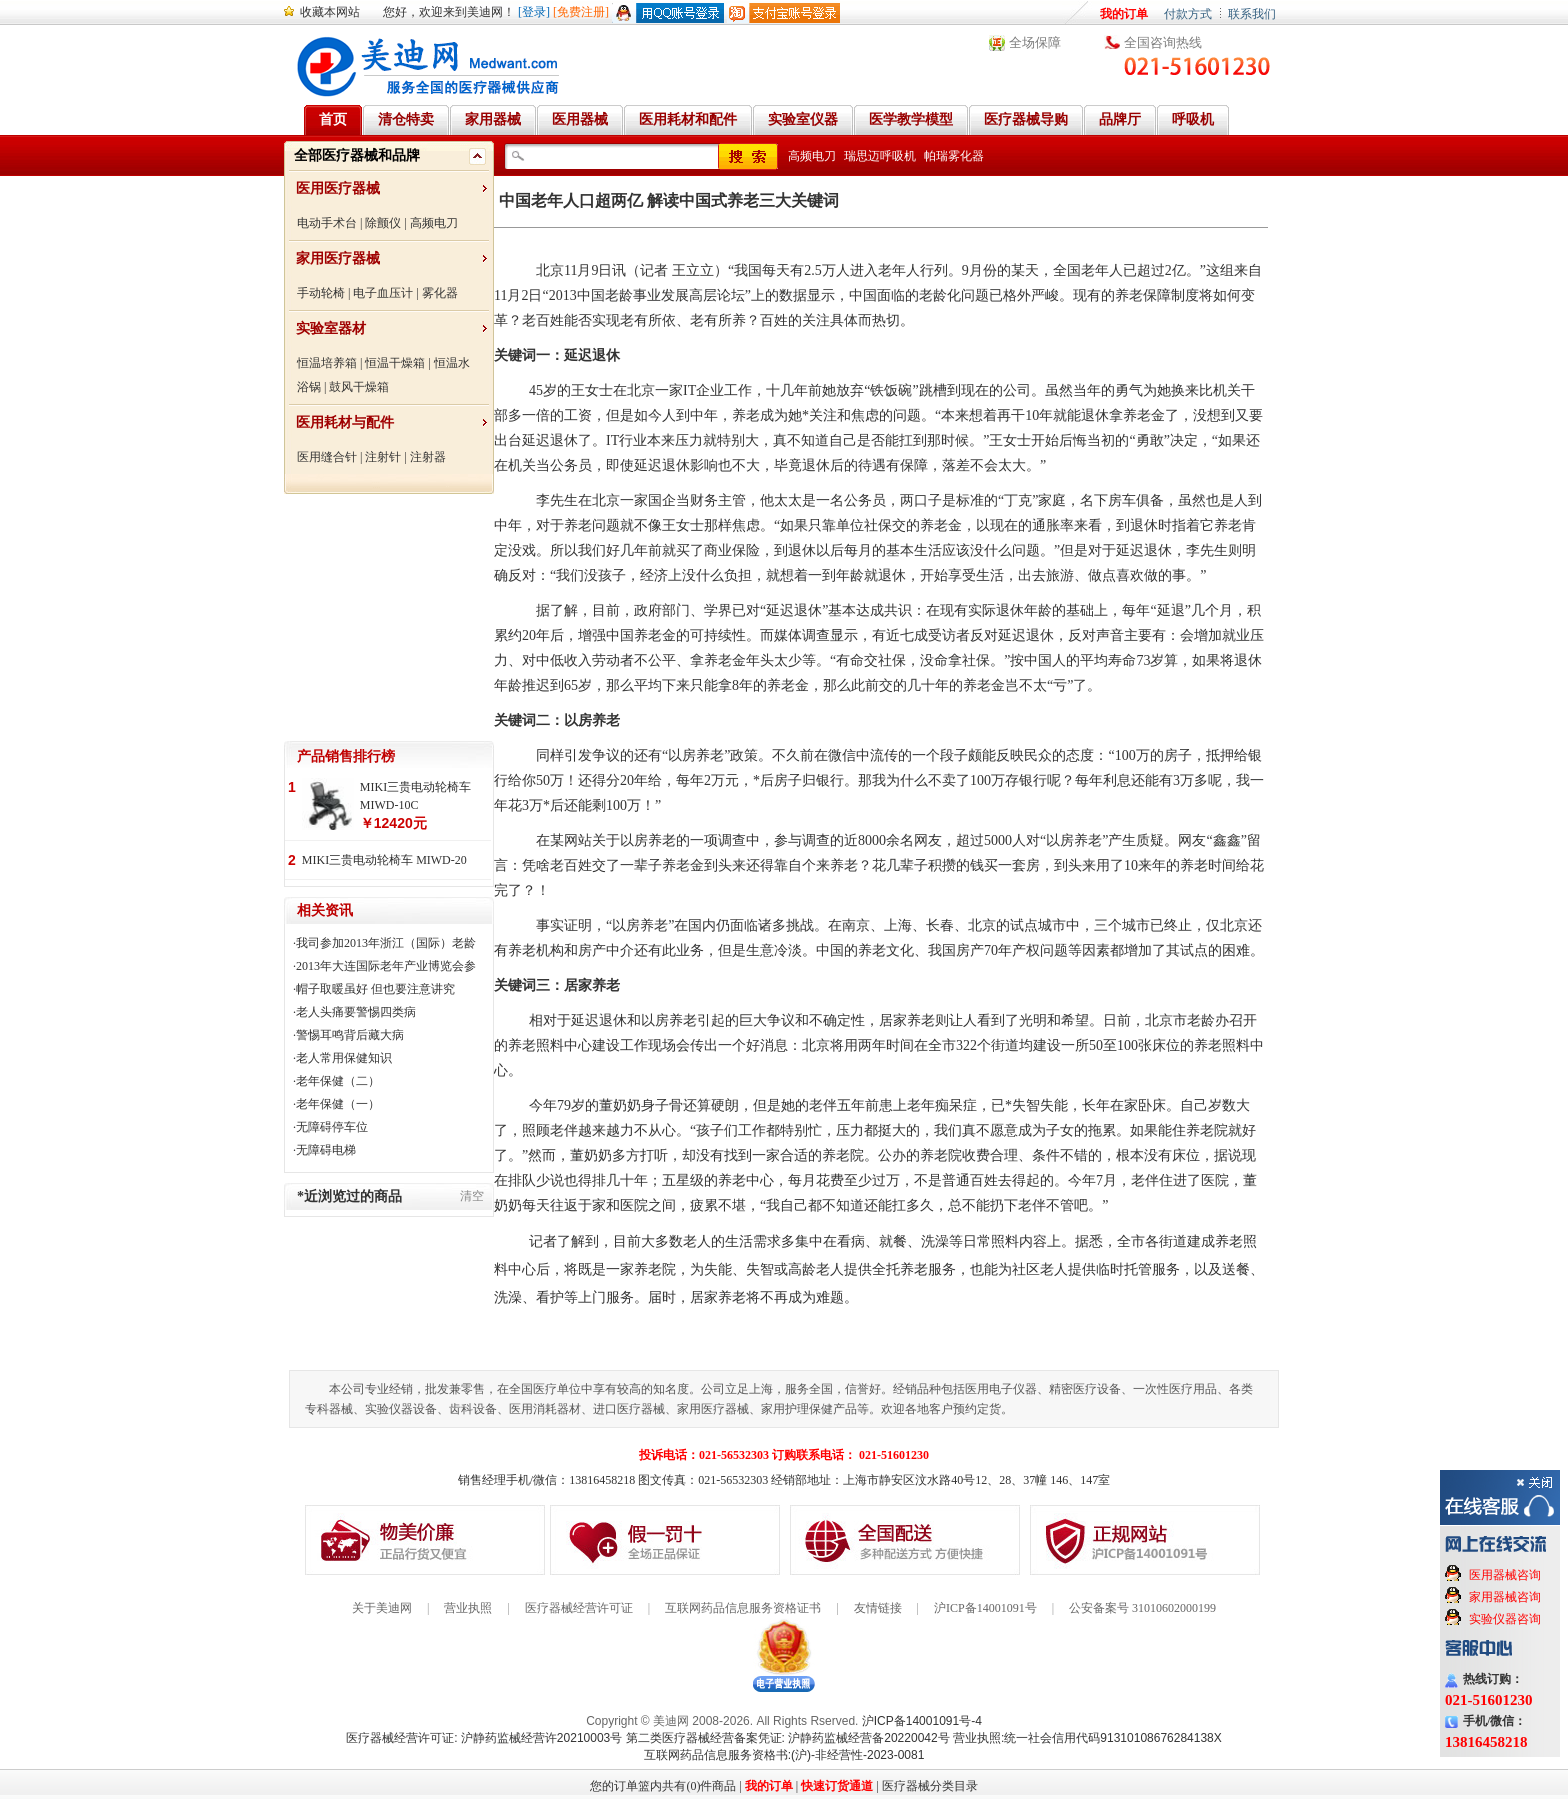 The width and height of the screenshot is (1568, 1799). Describe the element at coordinates (338, 258) in the screenshot. I see `家用医疗器械` at that location.